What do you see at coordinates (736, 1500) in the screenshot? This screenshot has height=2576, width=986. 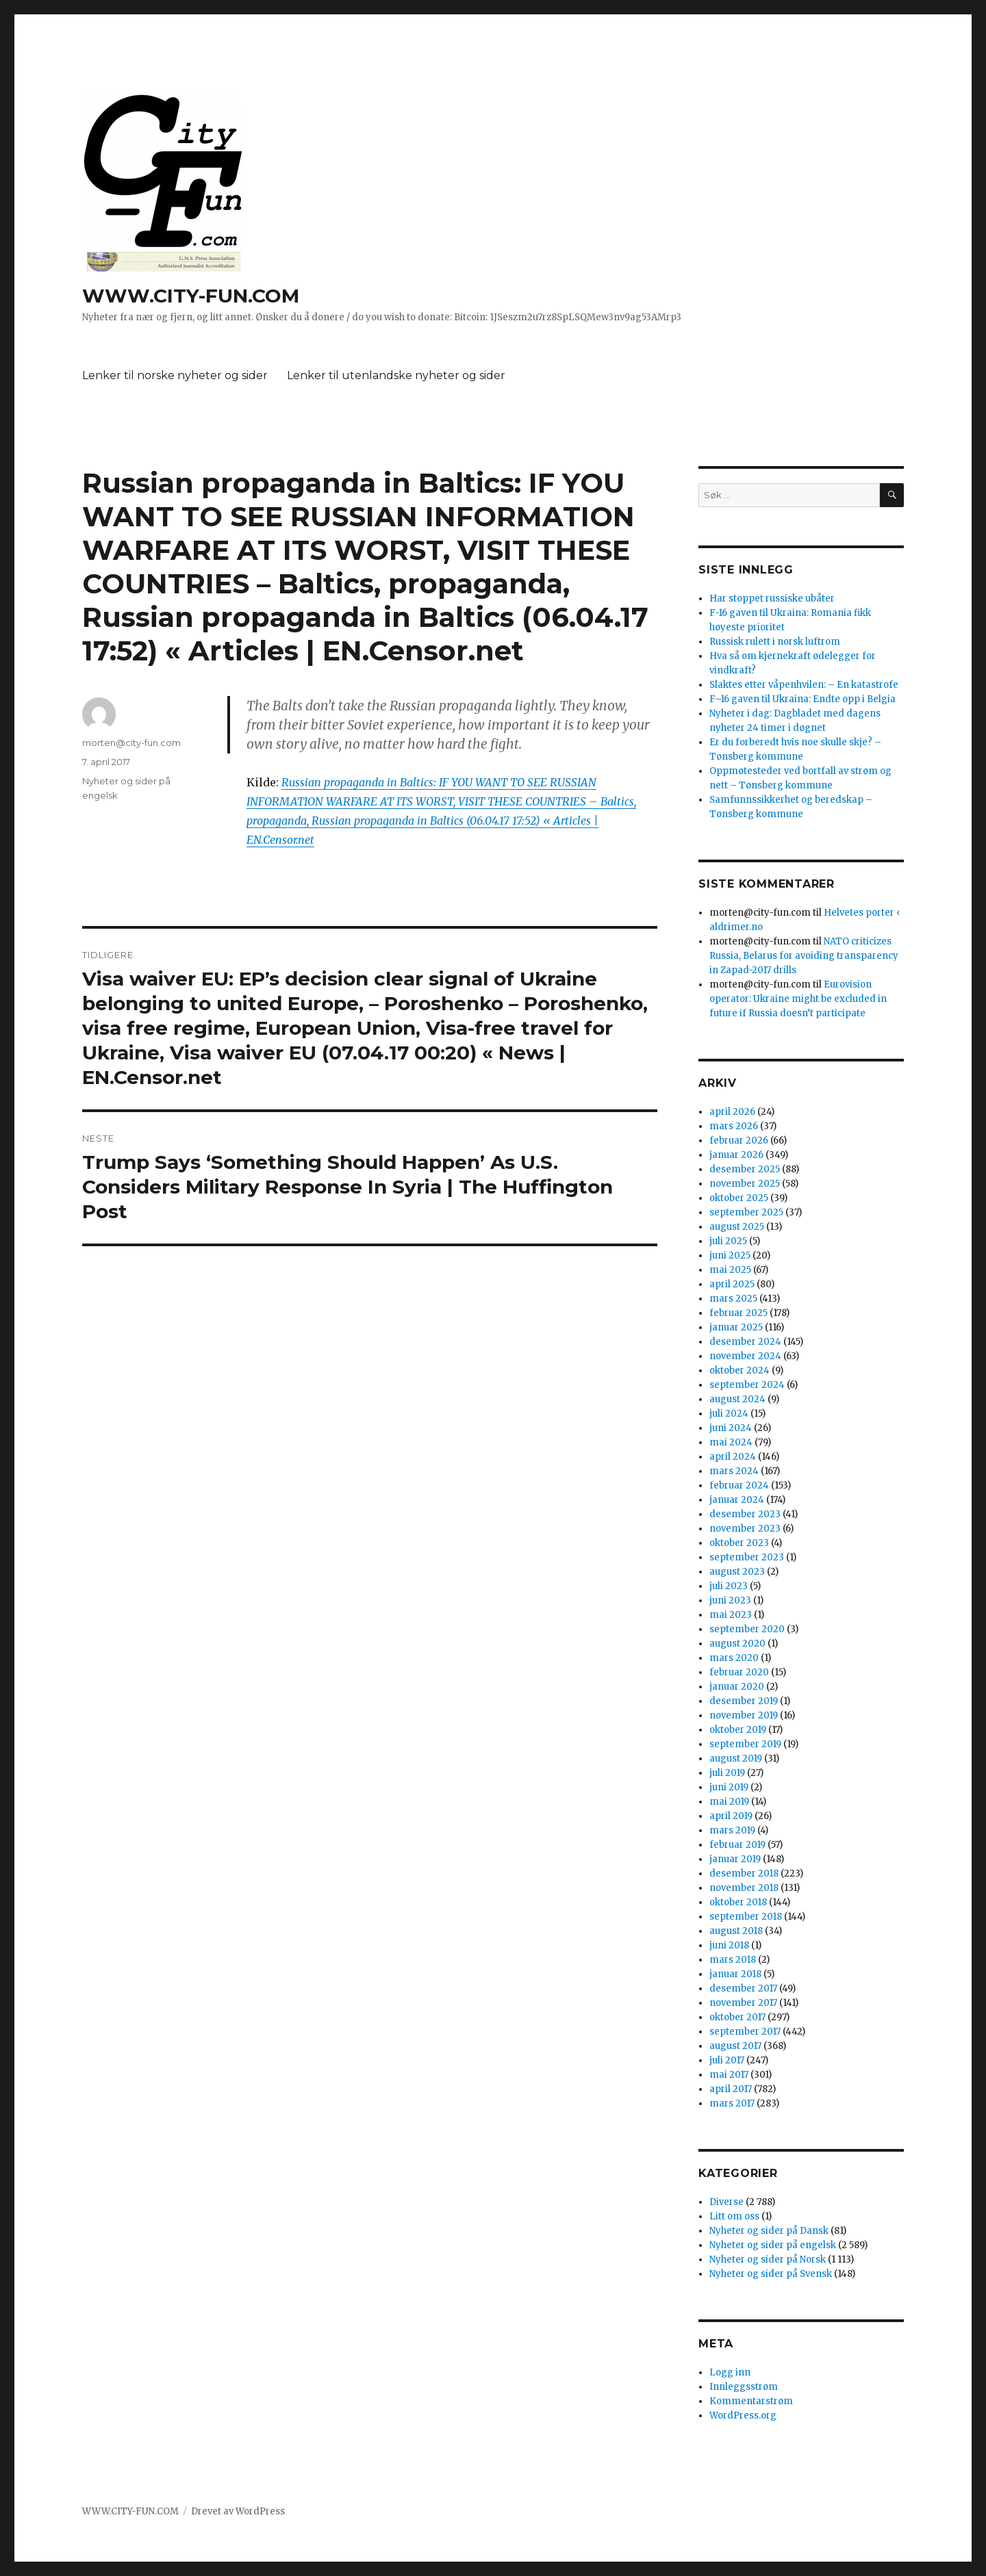 I see `januar 2024` at bounding box center [736, 1500].